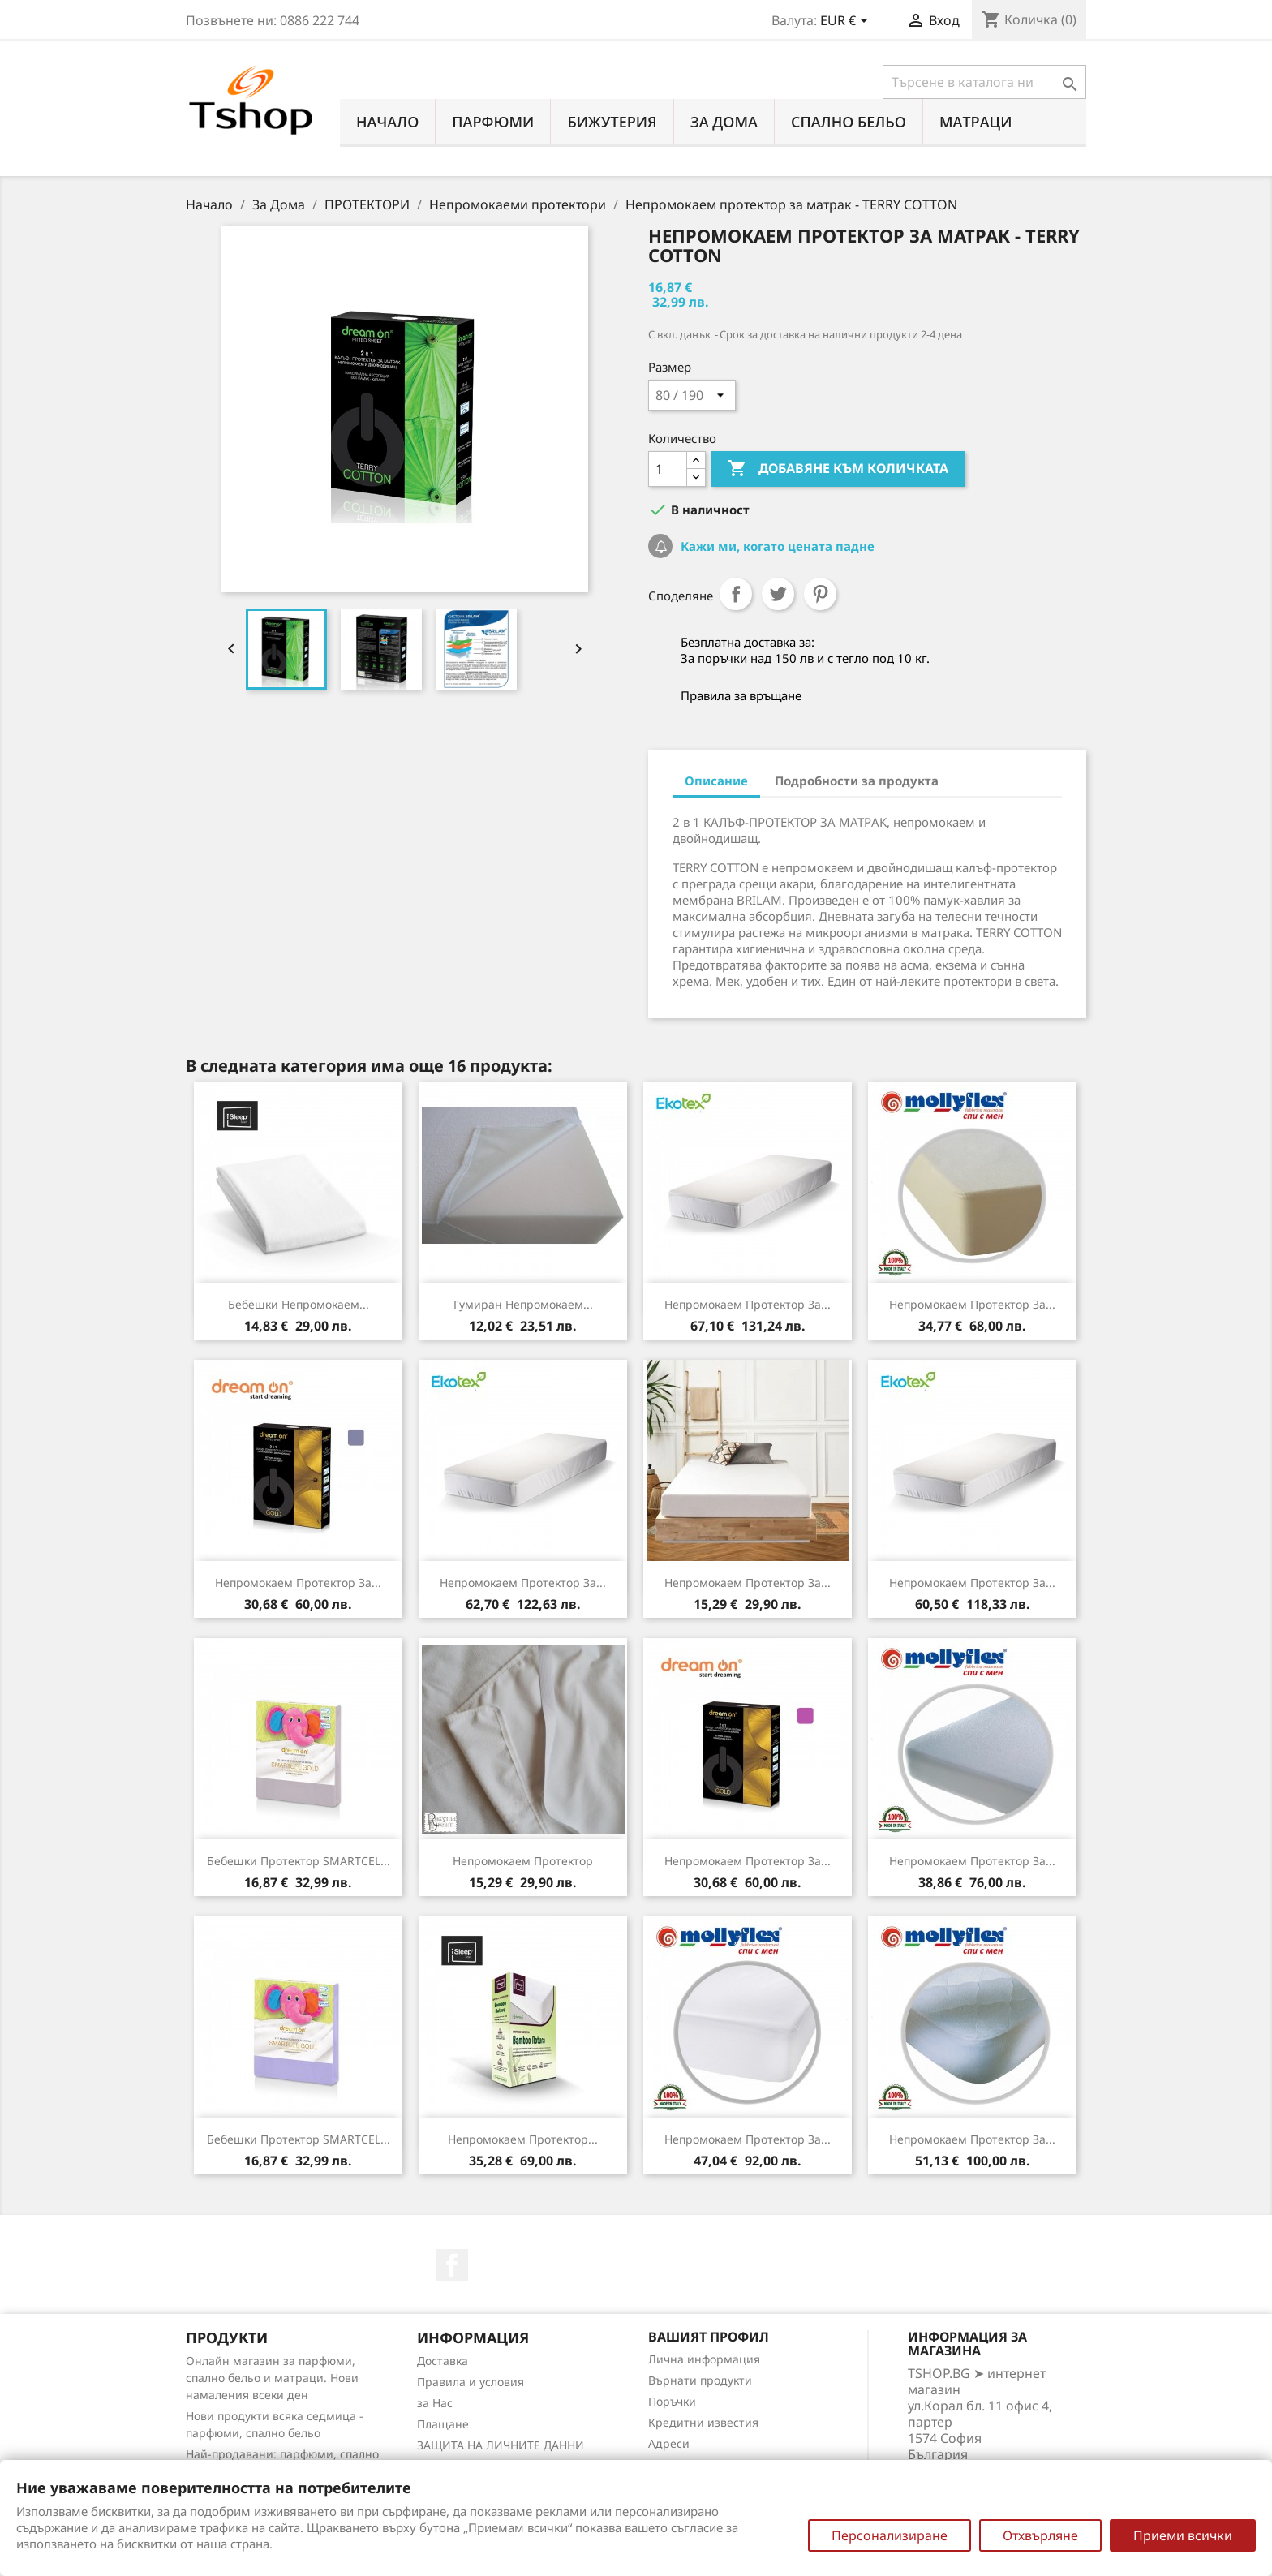 The width and height of the screenshot is (1272, 2576). What do you see at coordinates (775, 546) in the screenshot?
I see `Кажи ми, когато цената падне` at bounding box center [775, 546].